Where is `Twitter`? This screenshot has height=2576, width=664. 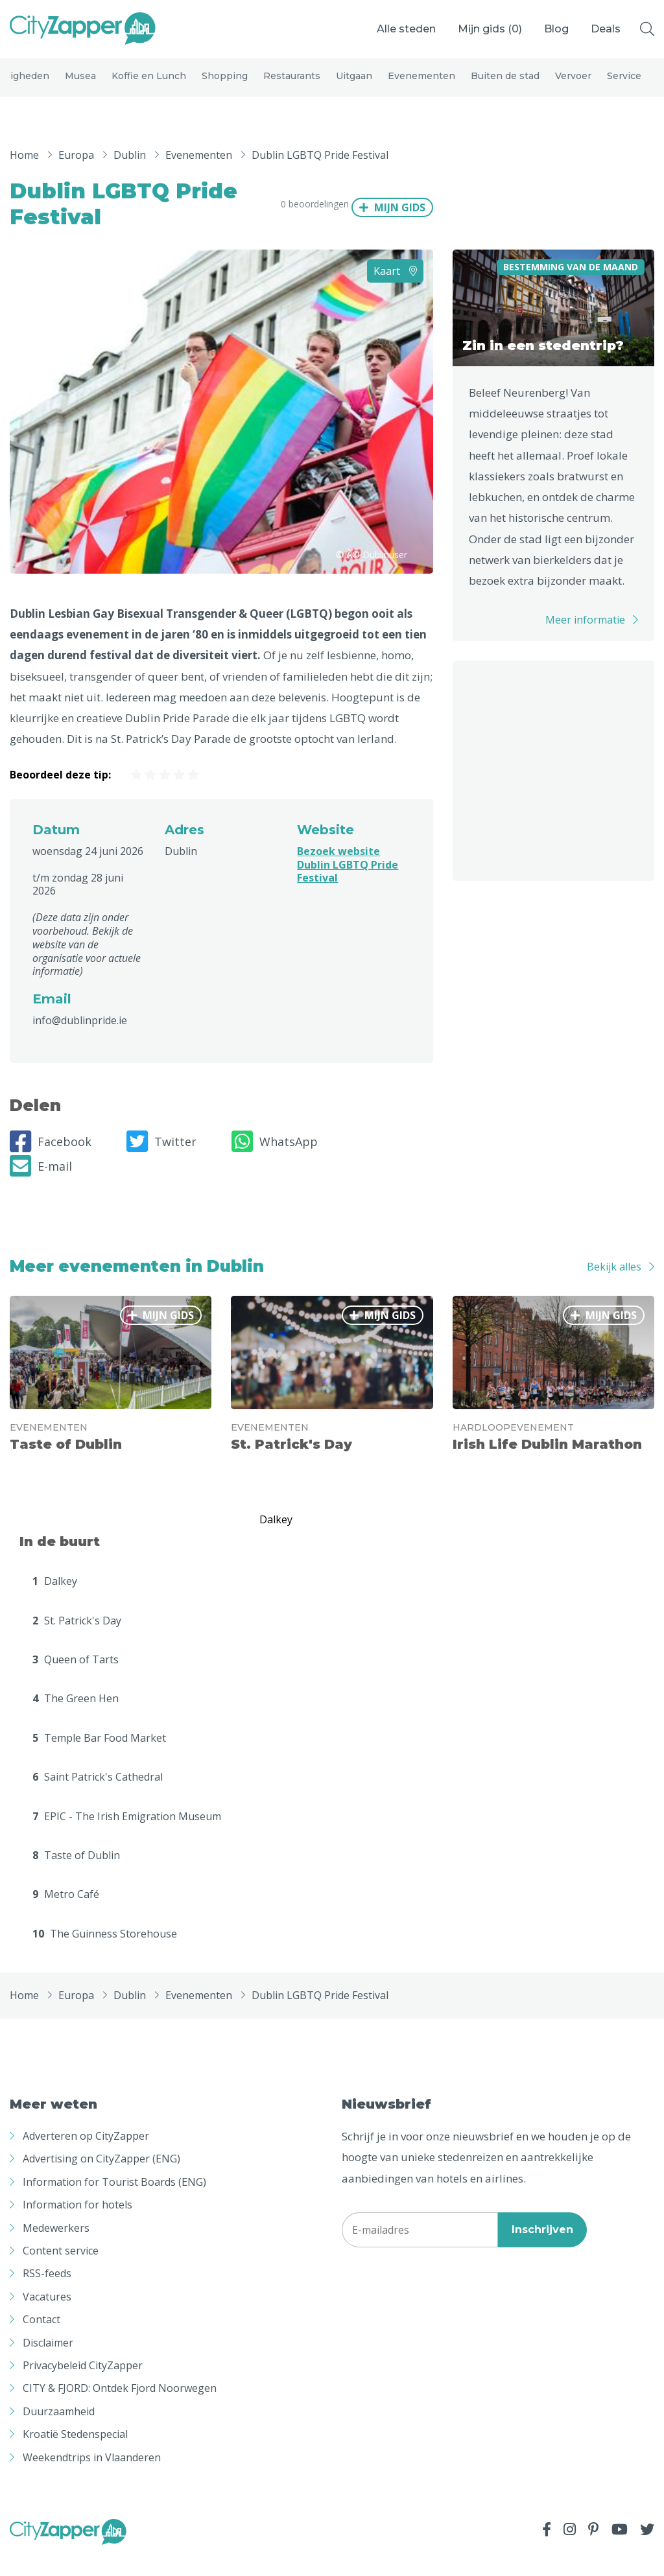 Twitter is located at coordinates (161, 1161).